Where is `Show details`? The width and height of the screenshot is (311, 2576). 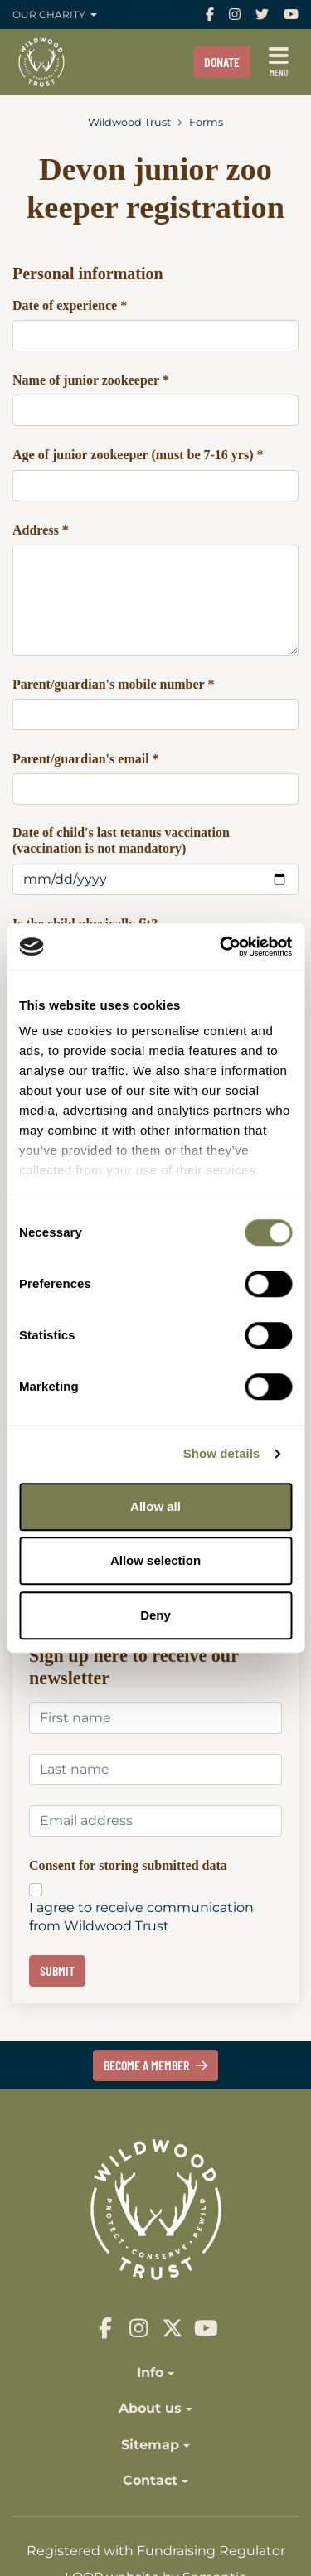
Show details is located at coordinates (221, 1453).